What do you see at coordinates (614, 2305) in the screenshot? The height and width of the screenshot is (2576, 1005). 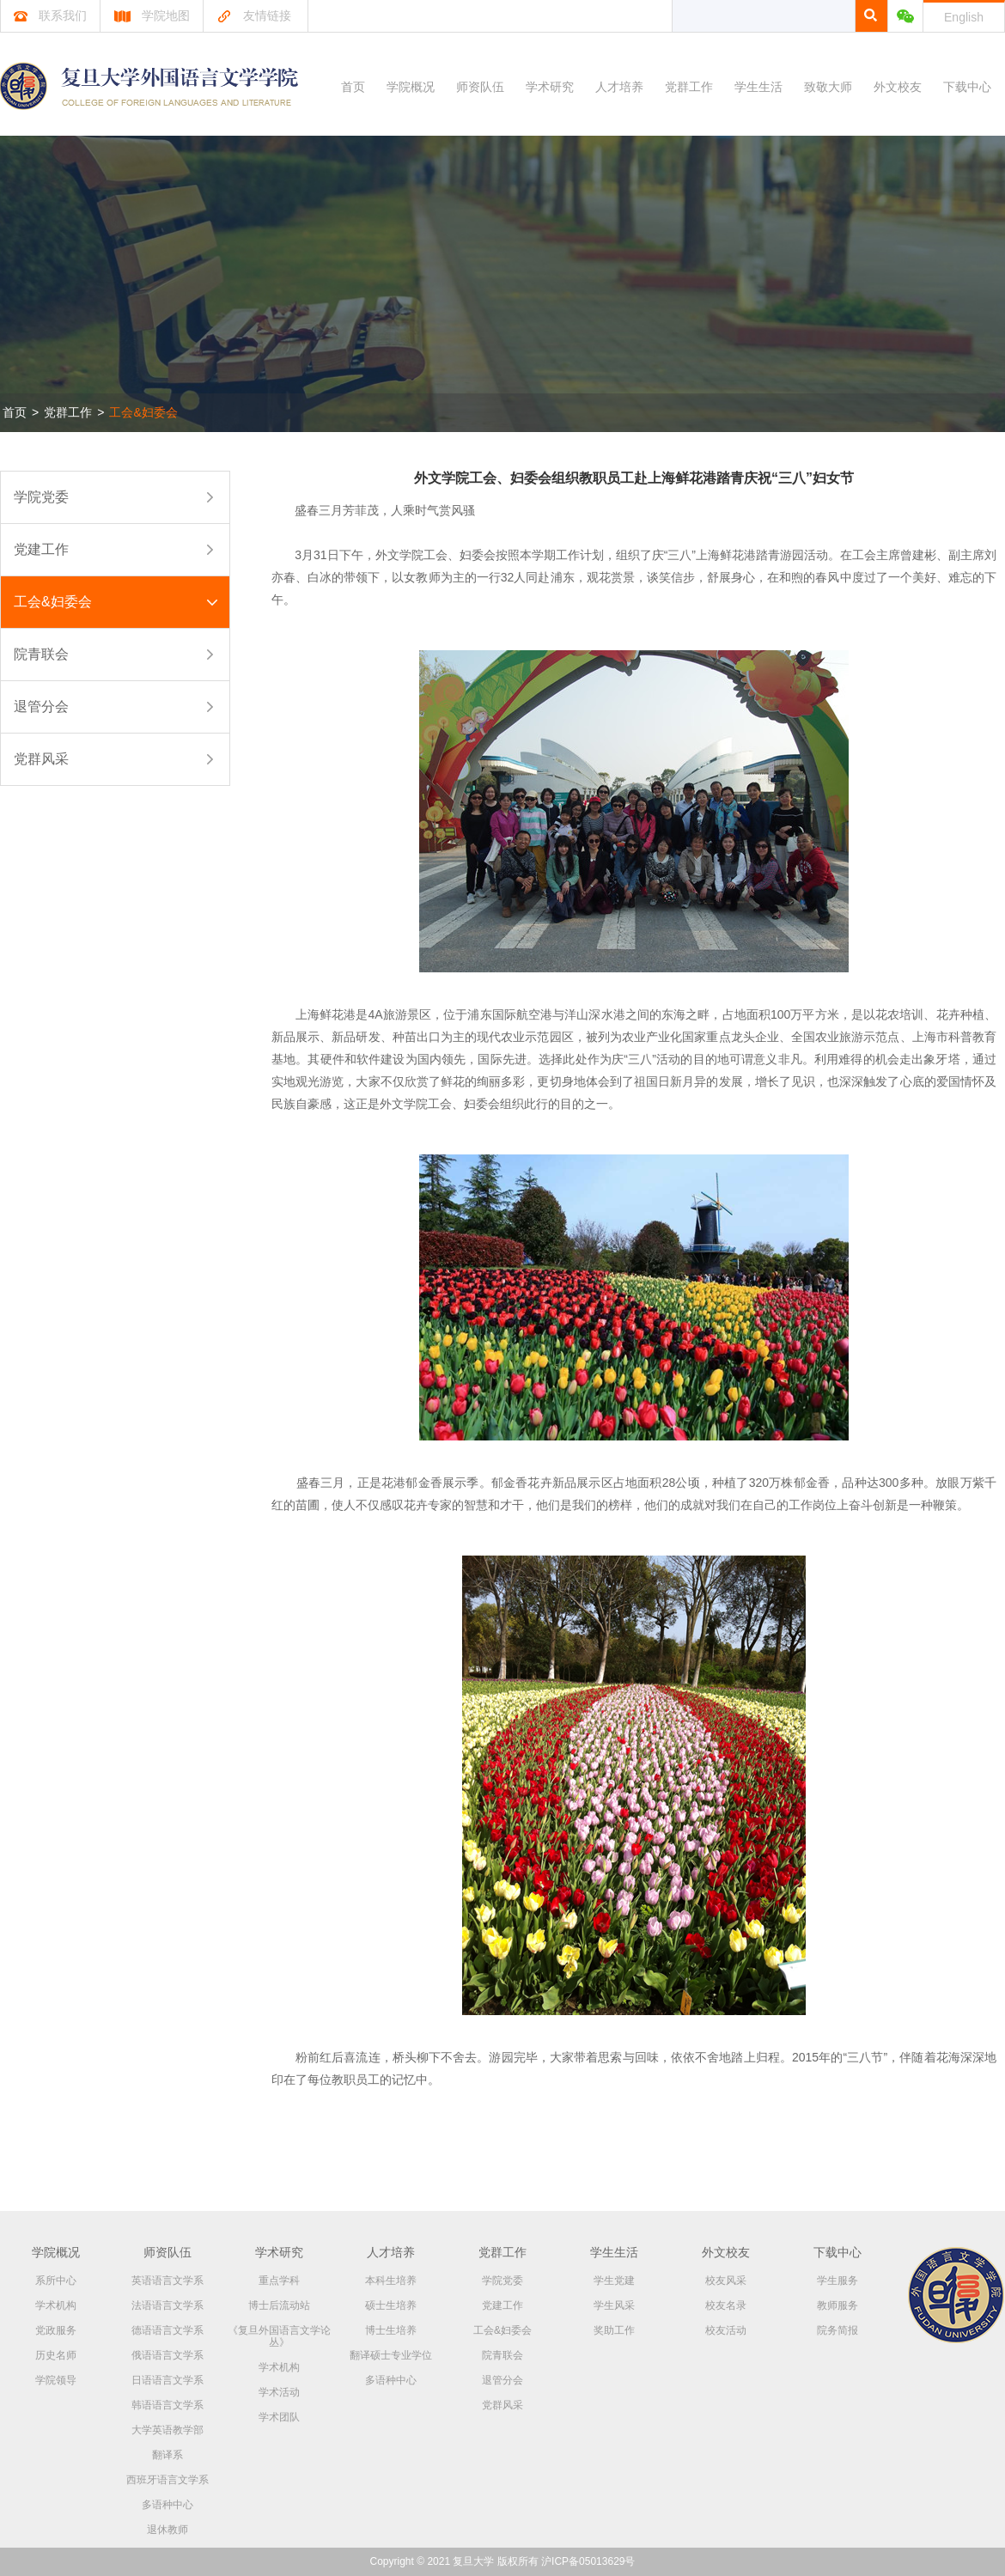 I see `学生风采` at bounding box center [614, 2305].